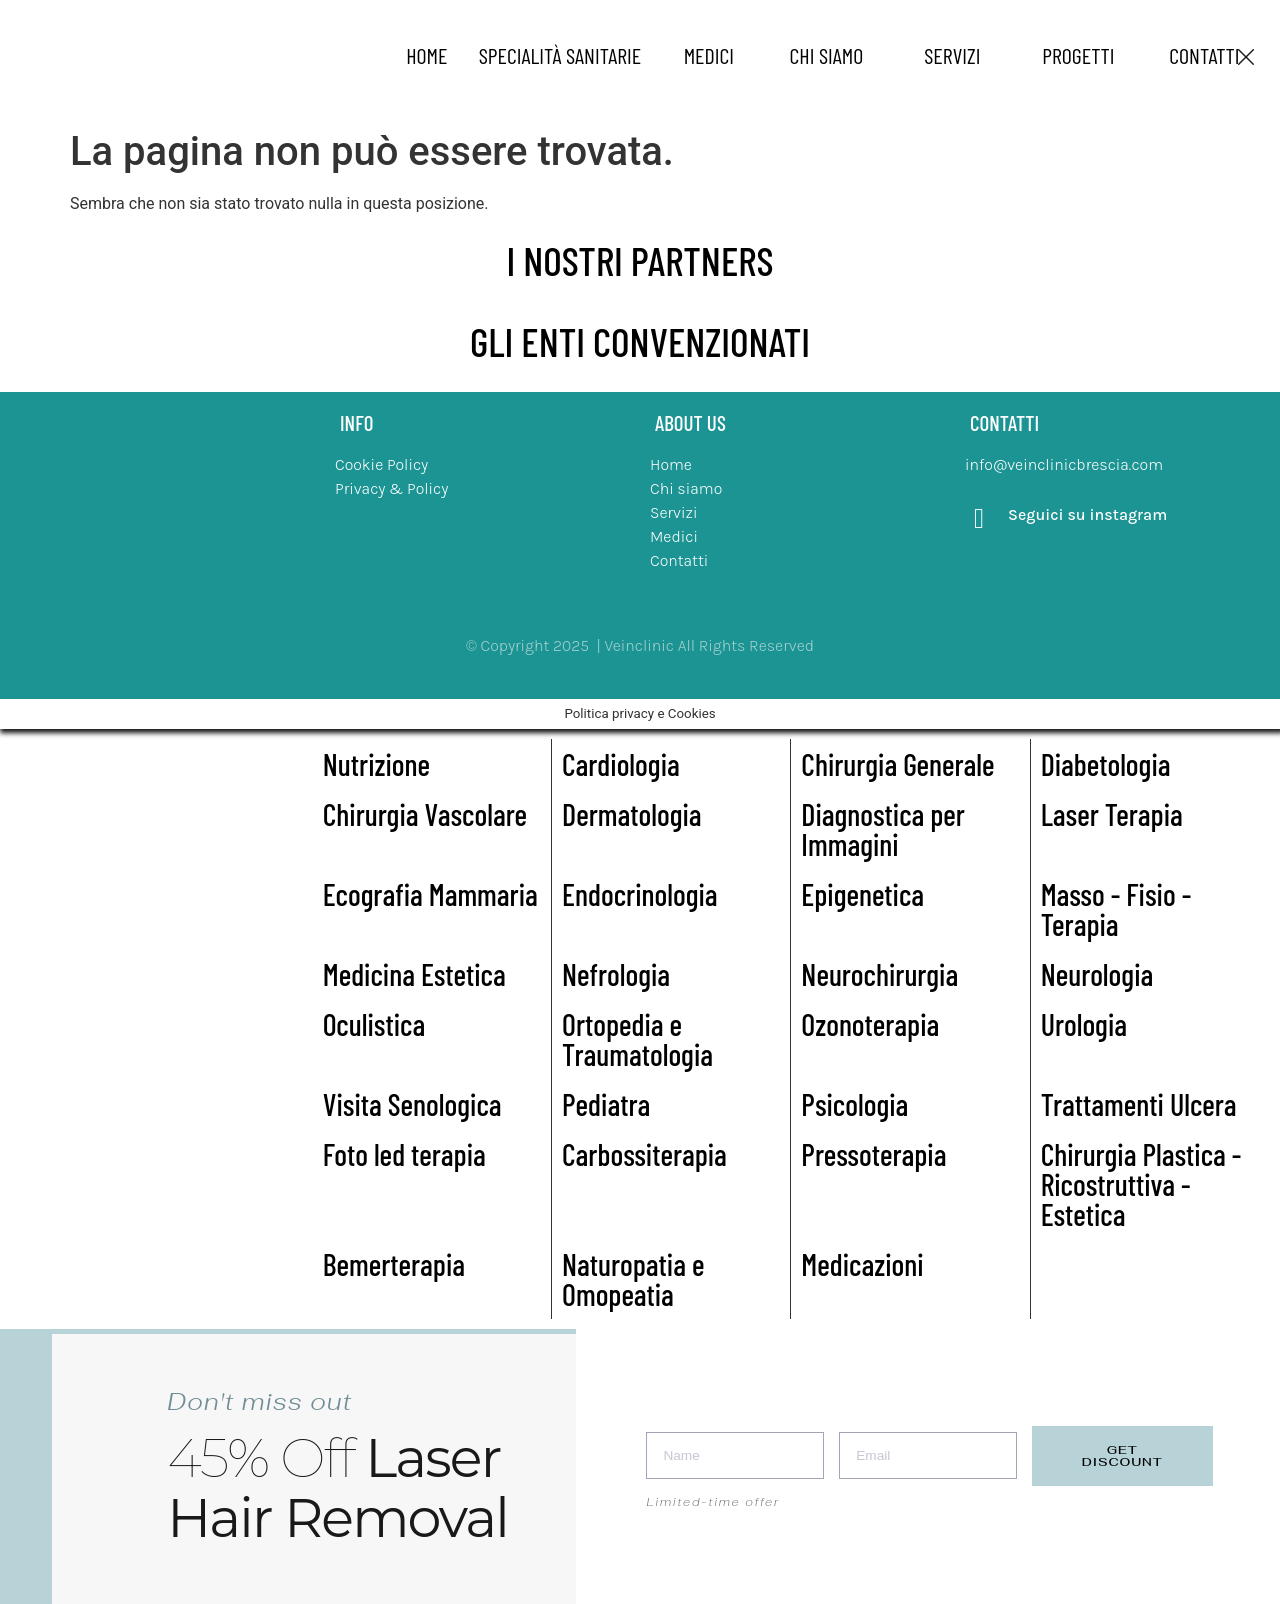  Describe the element at coordinates (560, 55) in the screenshot. I see `specialità sanitarie` at that location.